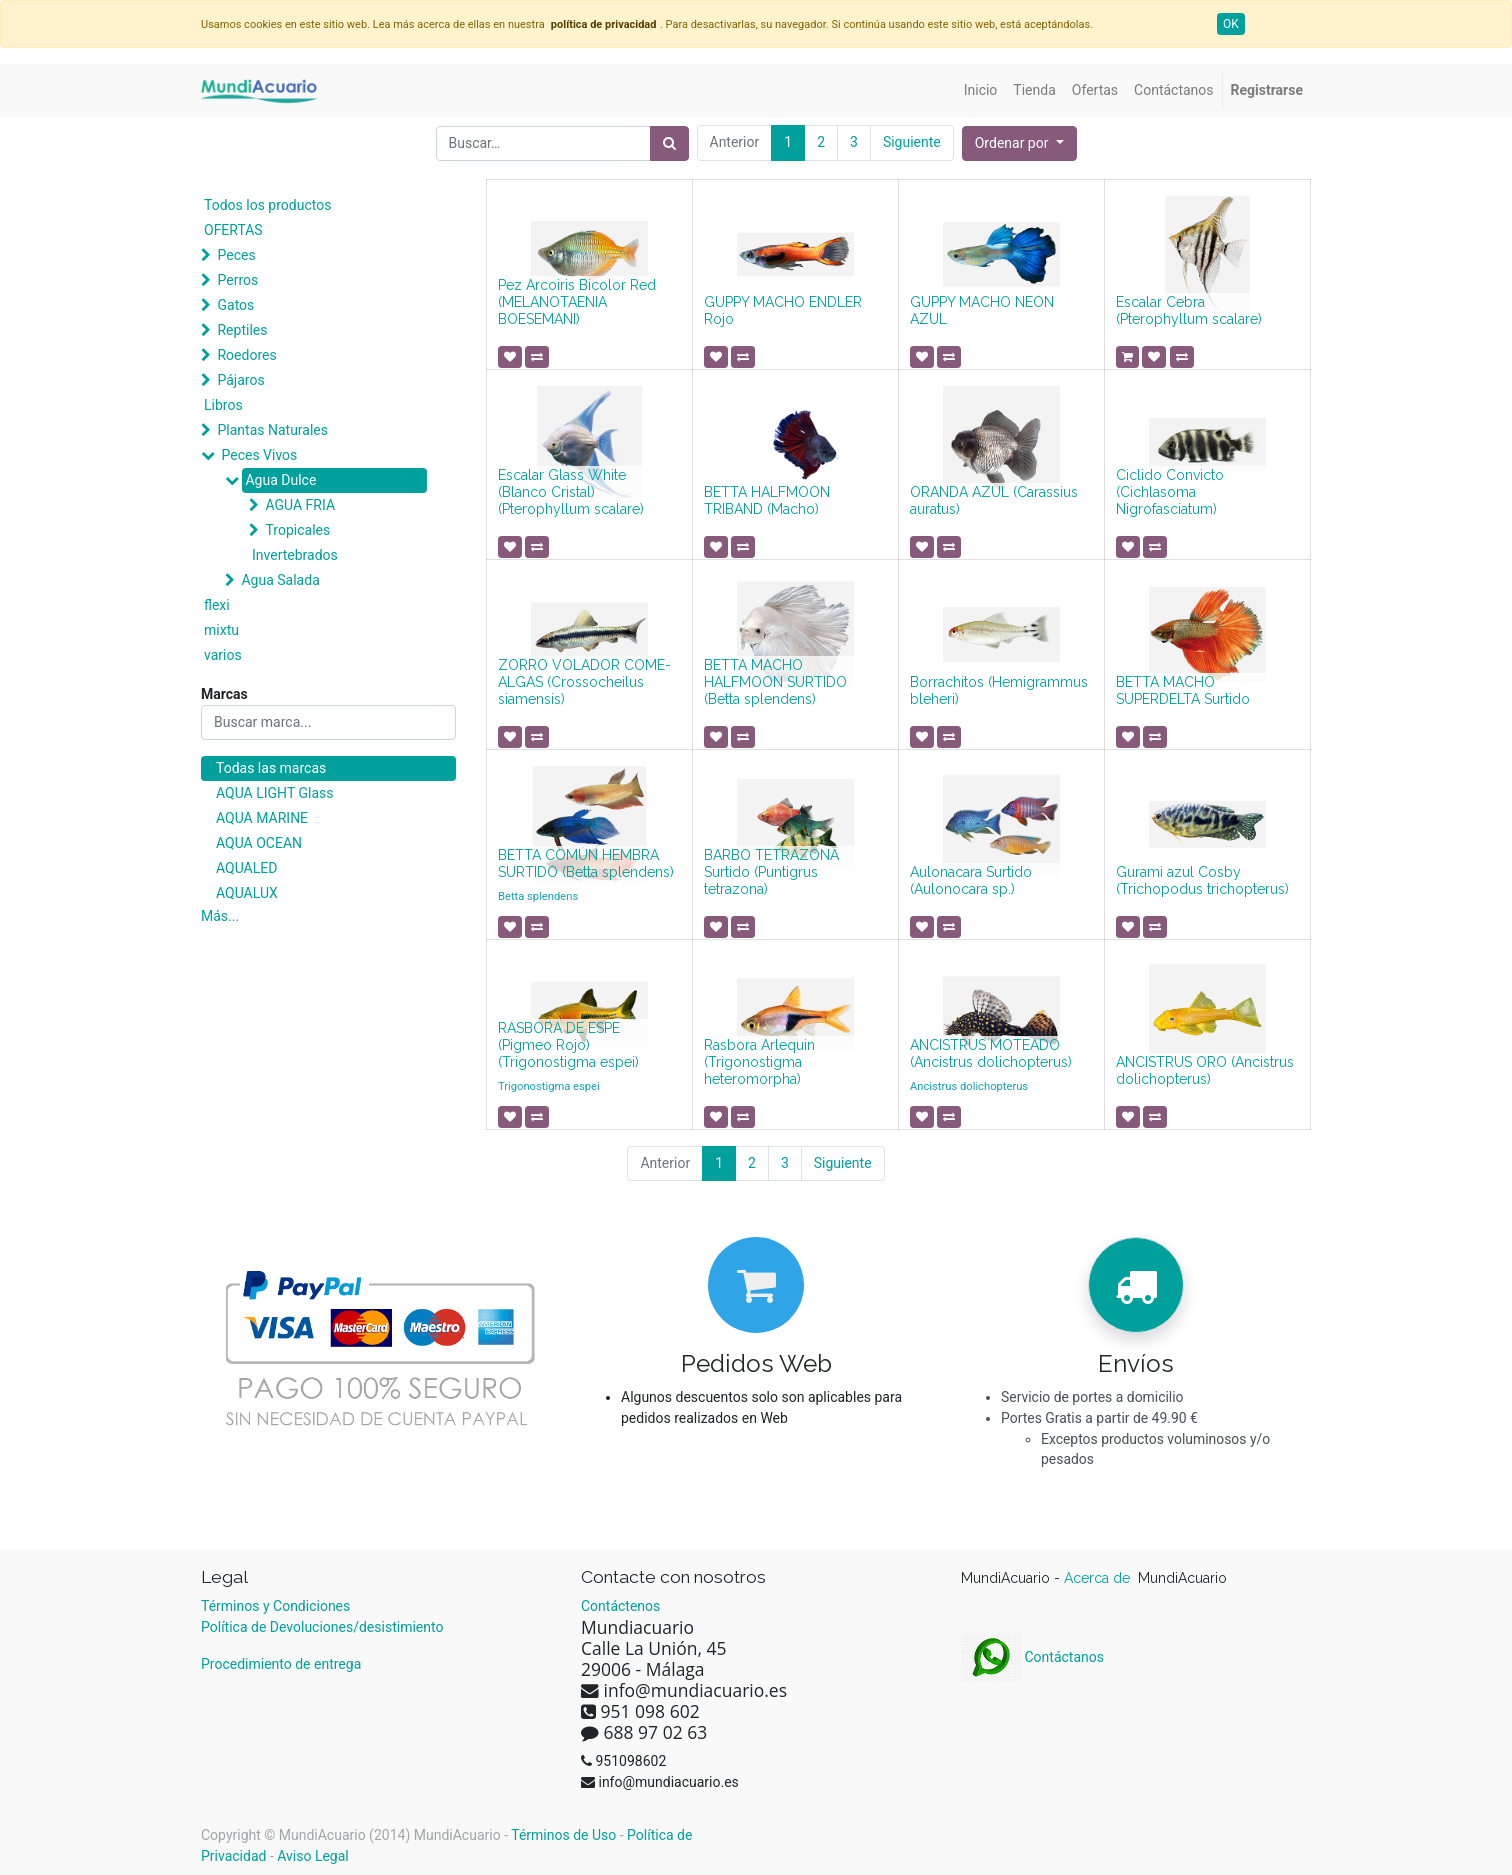 This screenshot has width=1512, height=1875. Describe the element at coordinates (295, 555) in the screenshot. I see `Invertebrados` at that location.